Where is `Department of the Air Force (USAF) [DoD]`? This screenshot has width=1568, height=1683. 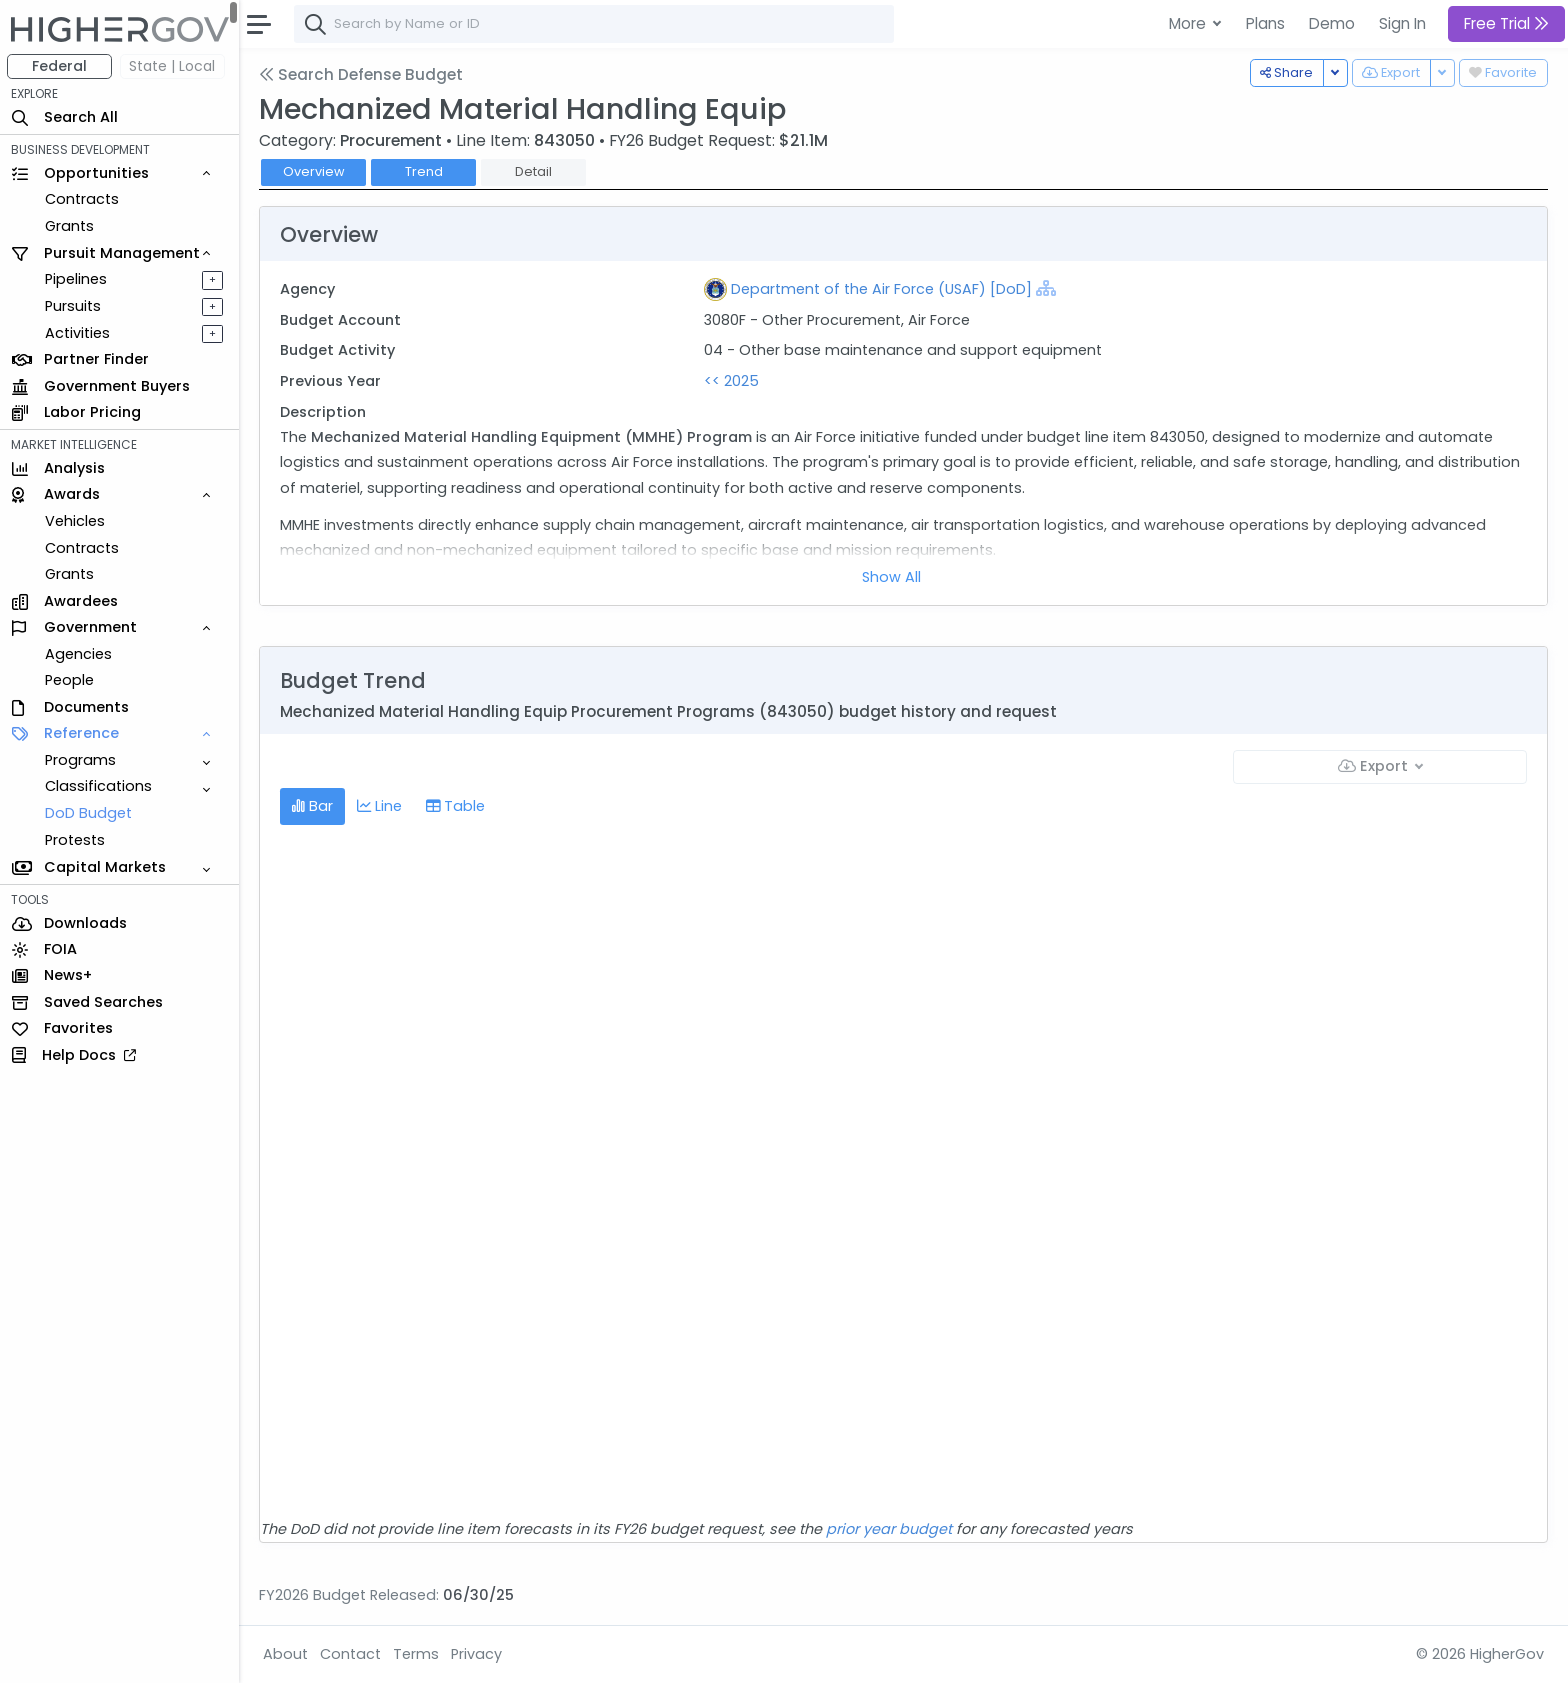 Department of the Air Force (USAF) [DoD] is located at coordinates (881, 289).